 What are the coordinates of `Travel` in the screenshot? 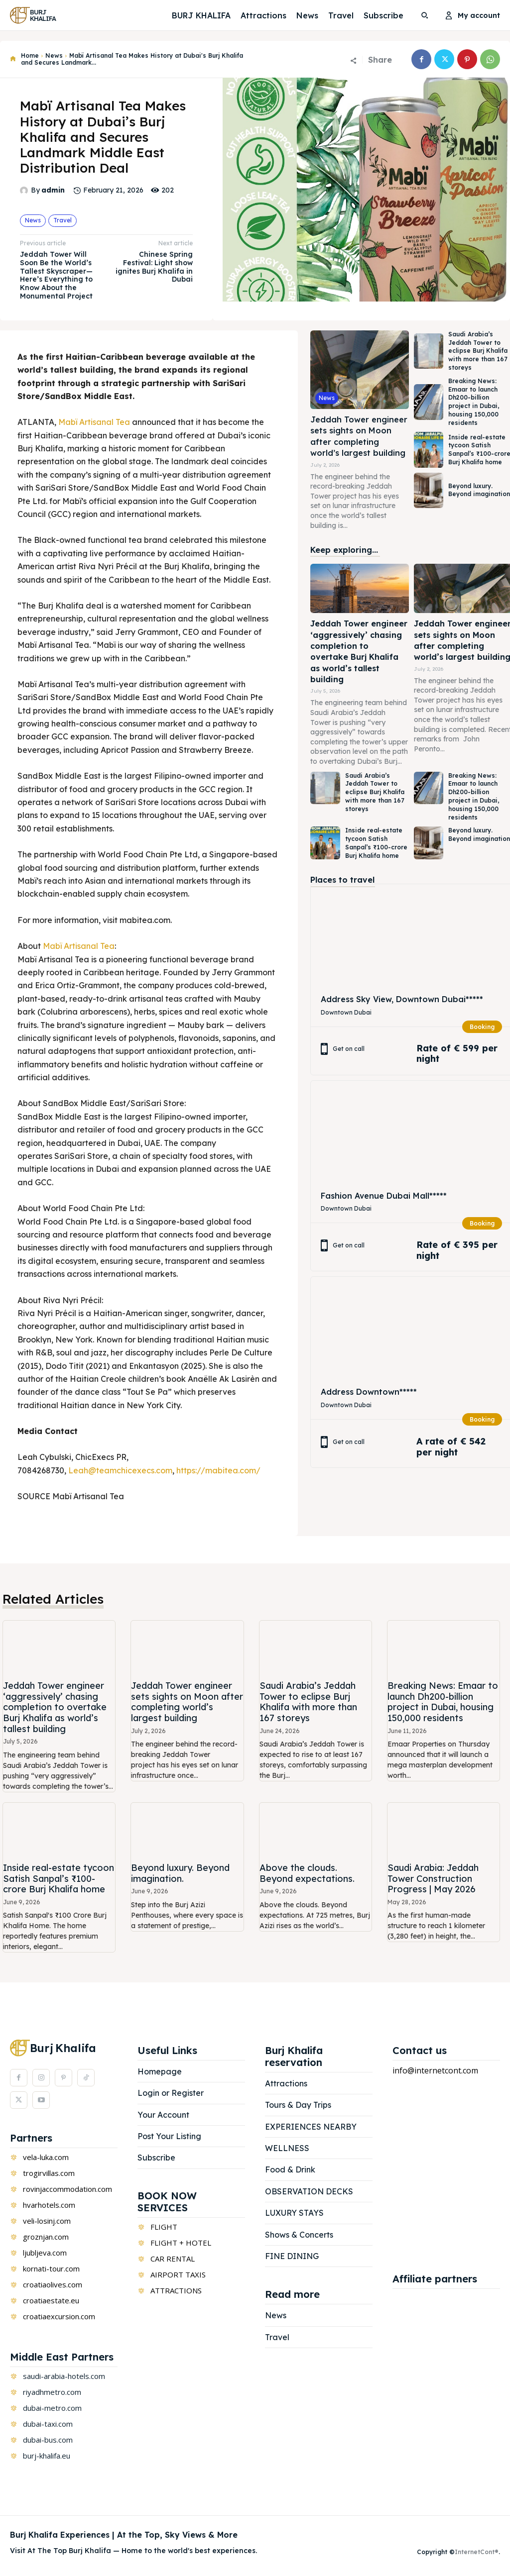 It's located at (62, 220).